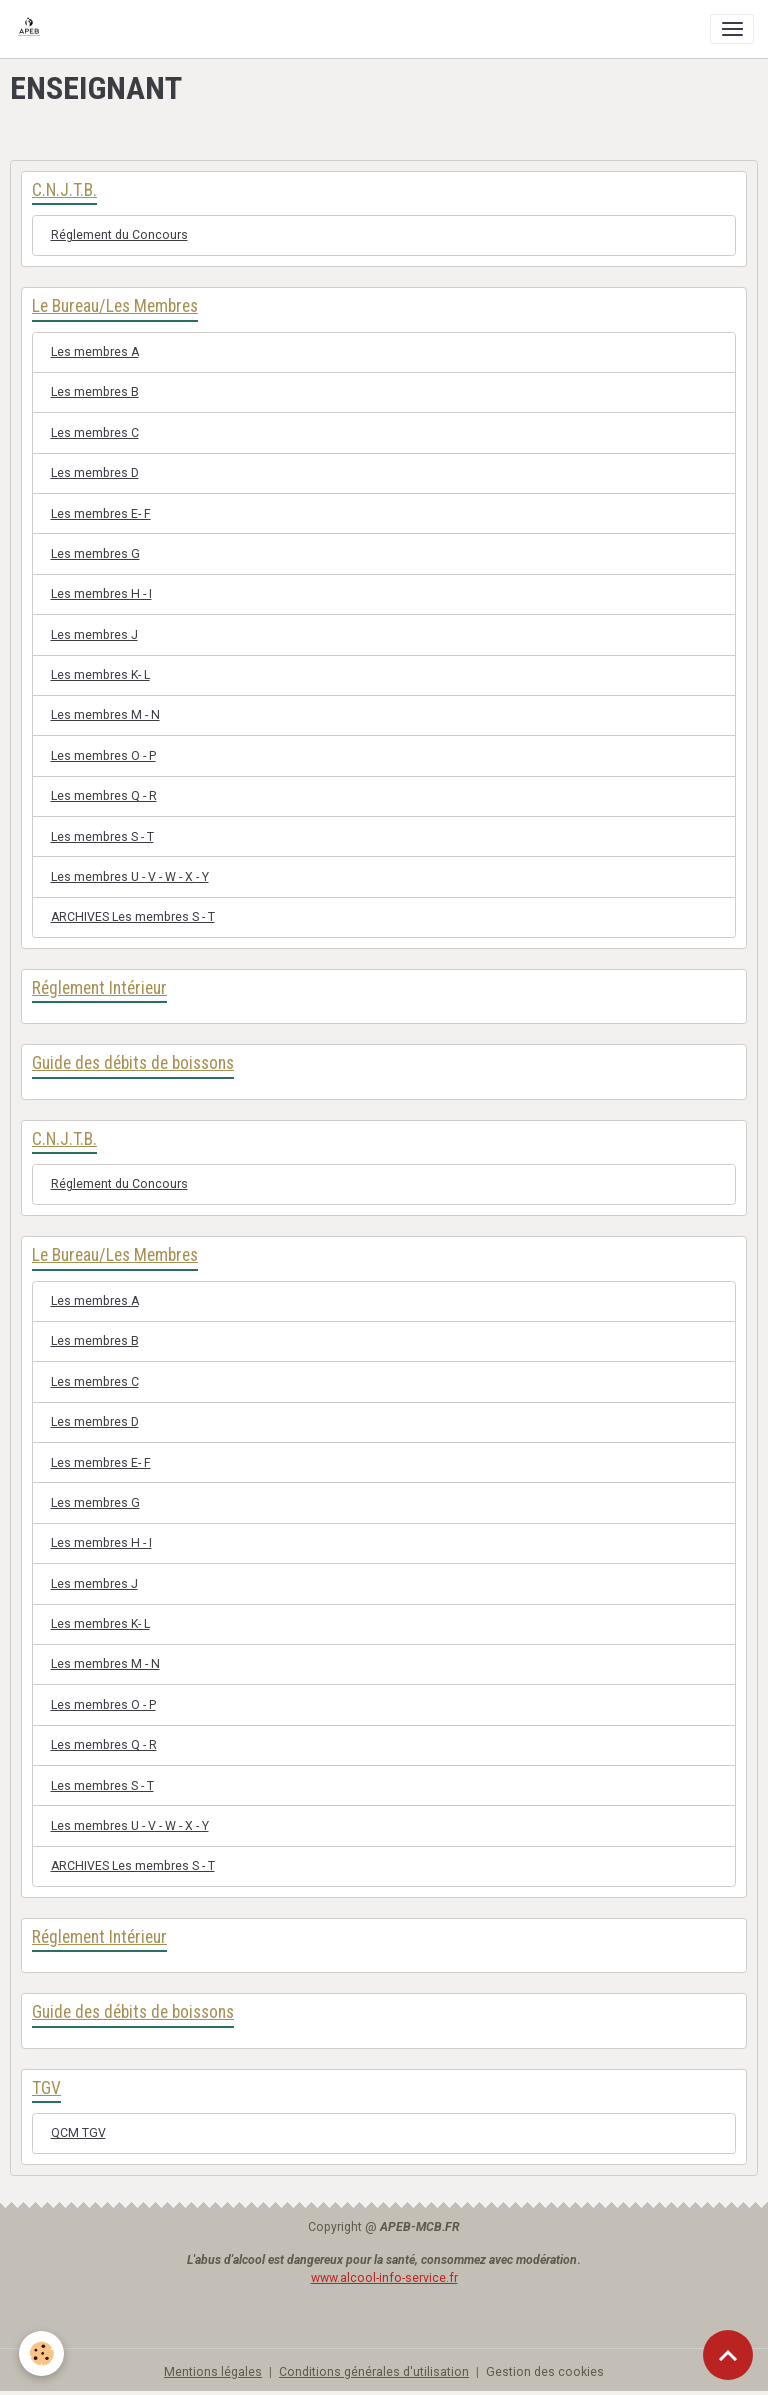 The image size is (768, 2395). Describe the element at coordinates (32, 29) in the screenshot. I see `[brand]` at that location.